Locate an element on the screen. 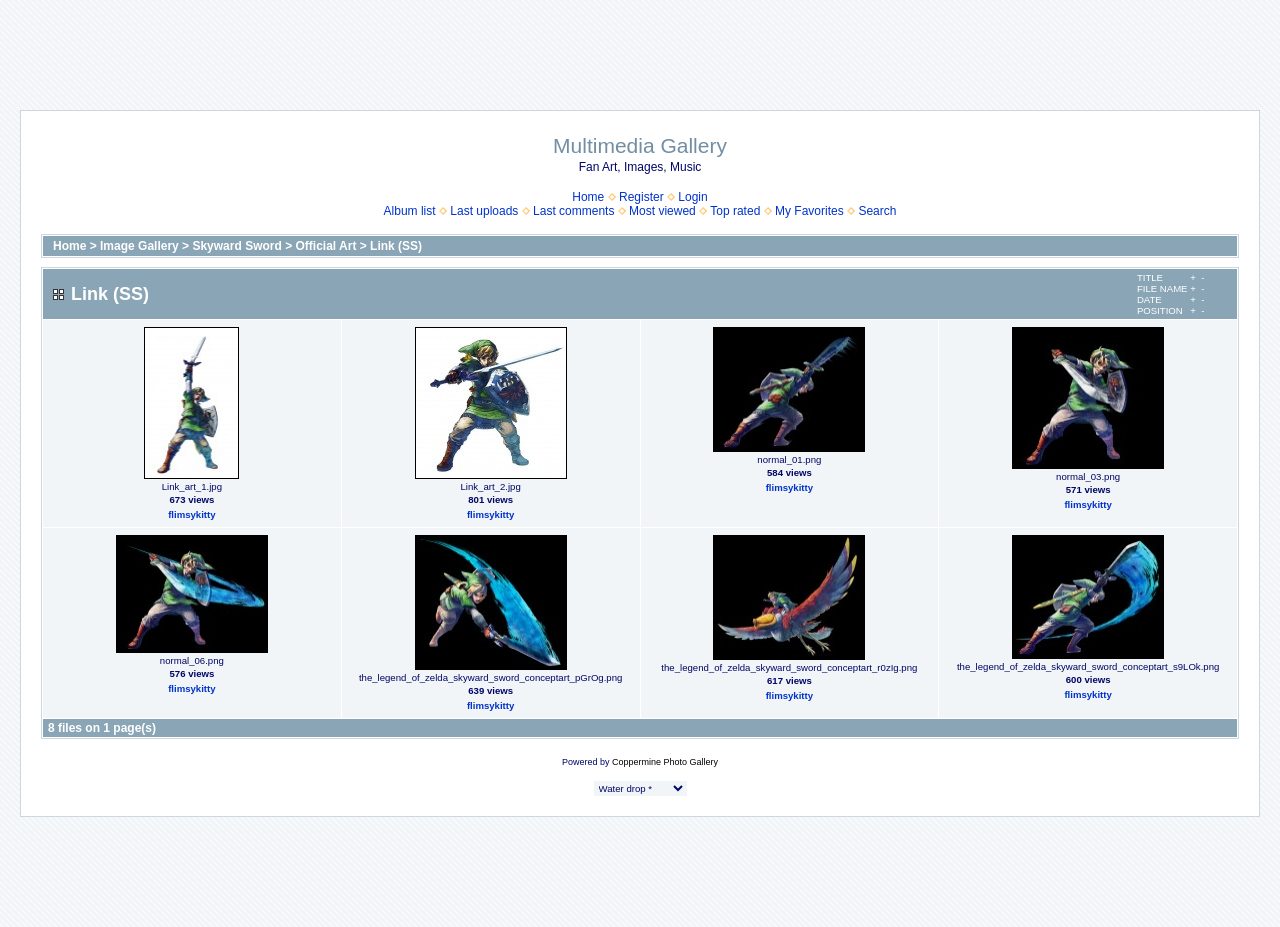 The height and width of the screenshot is (927, 1280). [Advertisement] is located at coordinates (640, 45).